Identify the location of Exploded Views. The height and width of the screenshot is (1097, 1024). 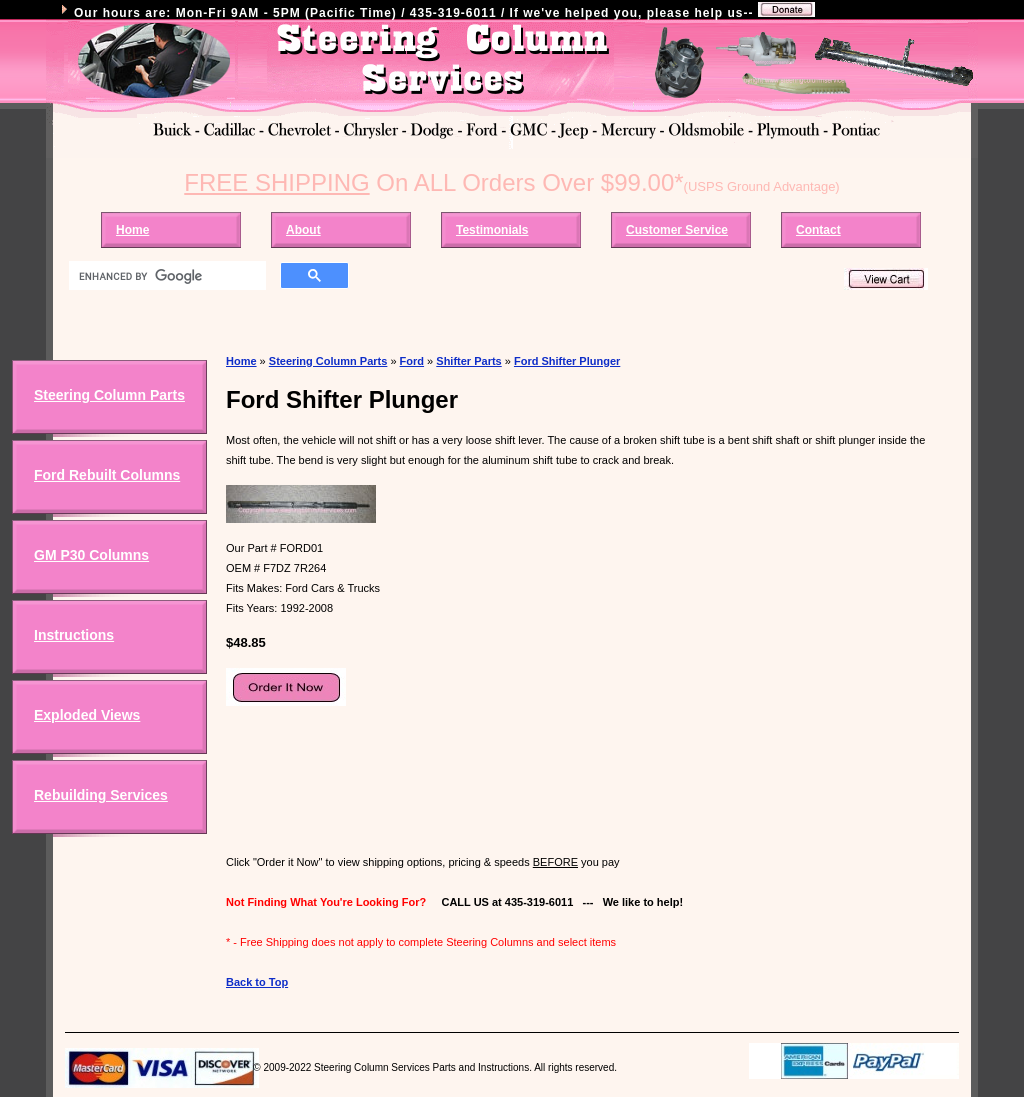
(87, 715).